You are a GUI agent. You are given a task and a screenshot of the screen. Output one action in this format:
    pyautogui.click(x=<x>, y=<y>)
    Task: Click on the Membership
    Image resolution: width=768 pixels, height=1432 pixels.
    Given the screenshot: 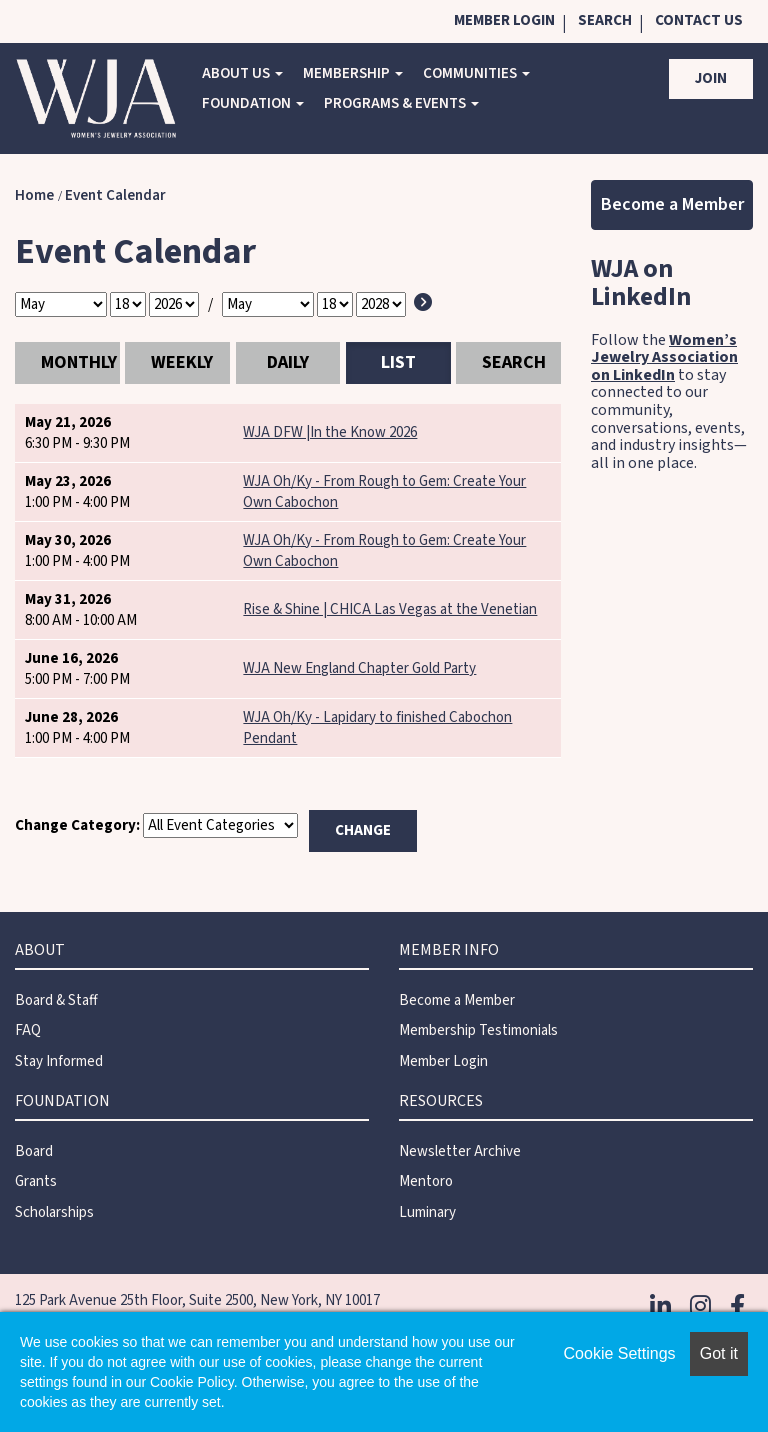 What is the action you would take?
    pyautogui.click(x=353, y=73)
    